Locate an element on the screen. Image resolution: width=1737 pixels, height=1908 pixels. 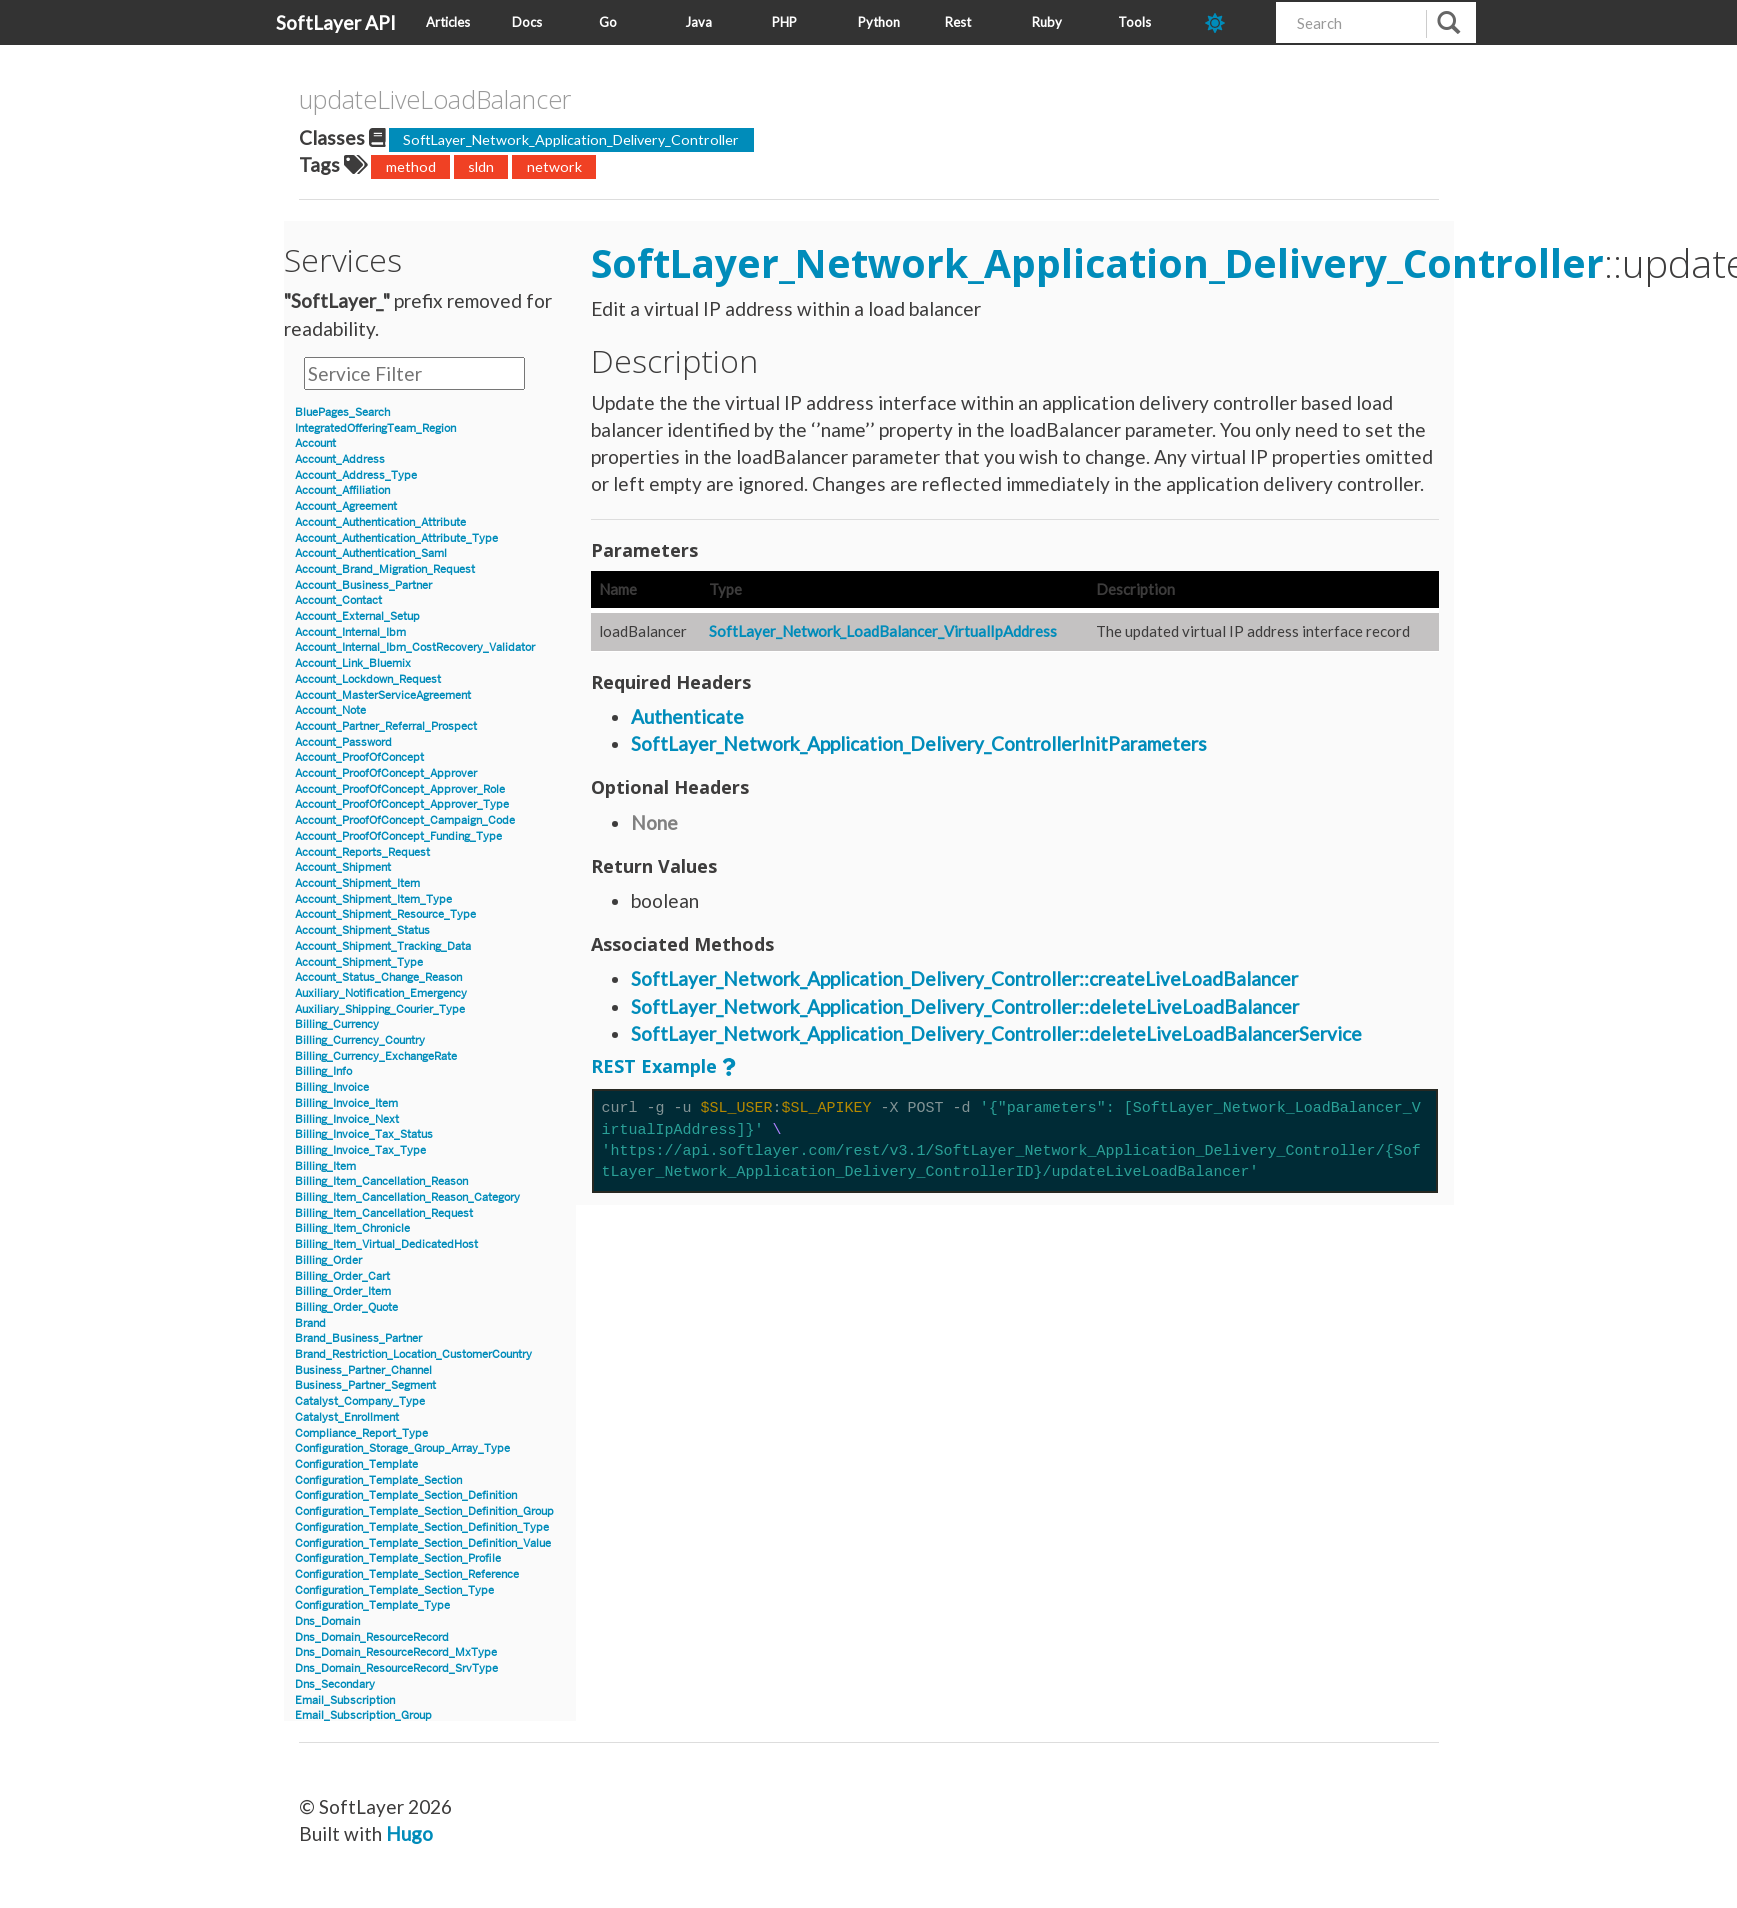
Billing_Item_Virtual_DedicatedHost is located at coordinates (386, 1244).